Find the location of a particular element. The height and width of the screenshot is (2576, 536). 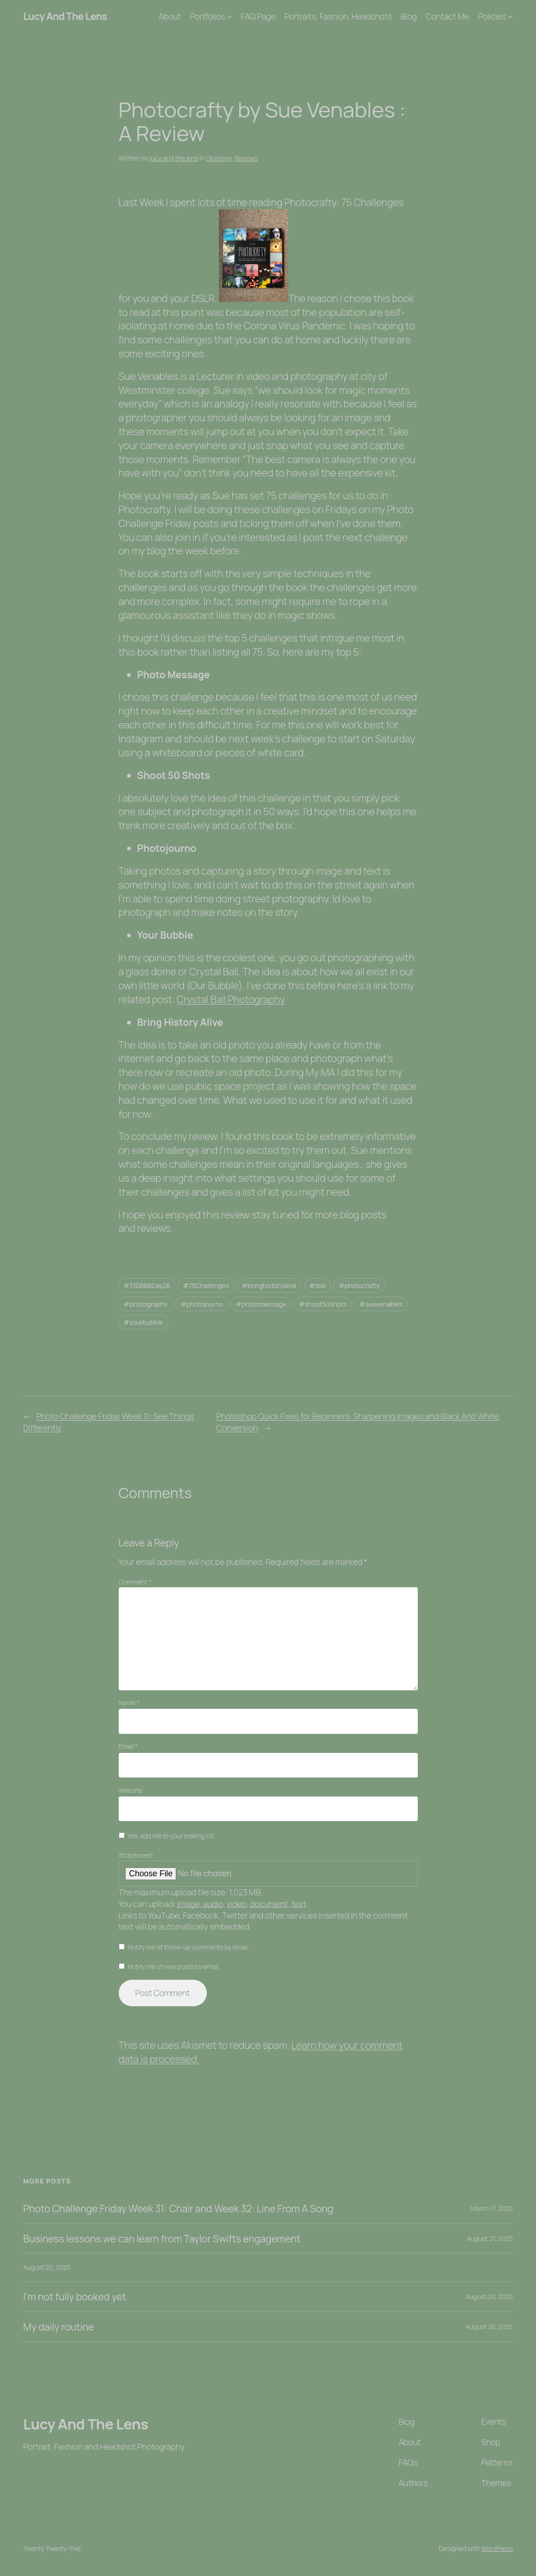

Photo Challenge Friday Week 31: Chair and Week 32: Line From A Song is located at coordinates (178, 2208).